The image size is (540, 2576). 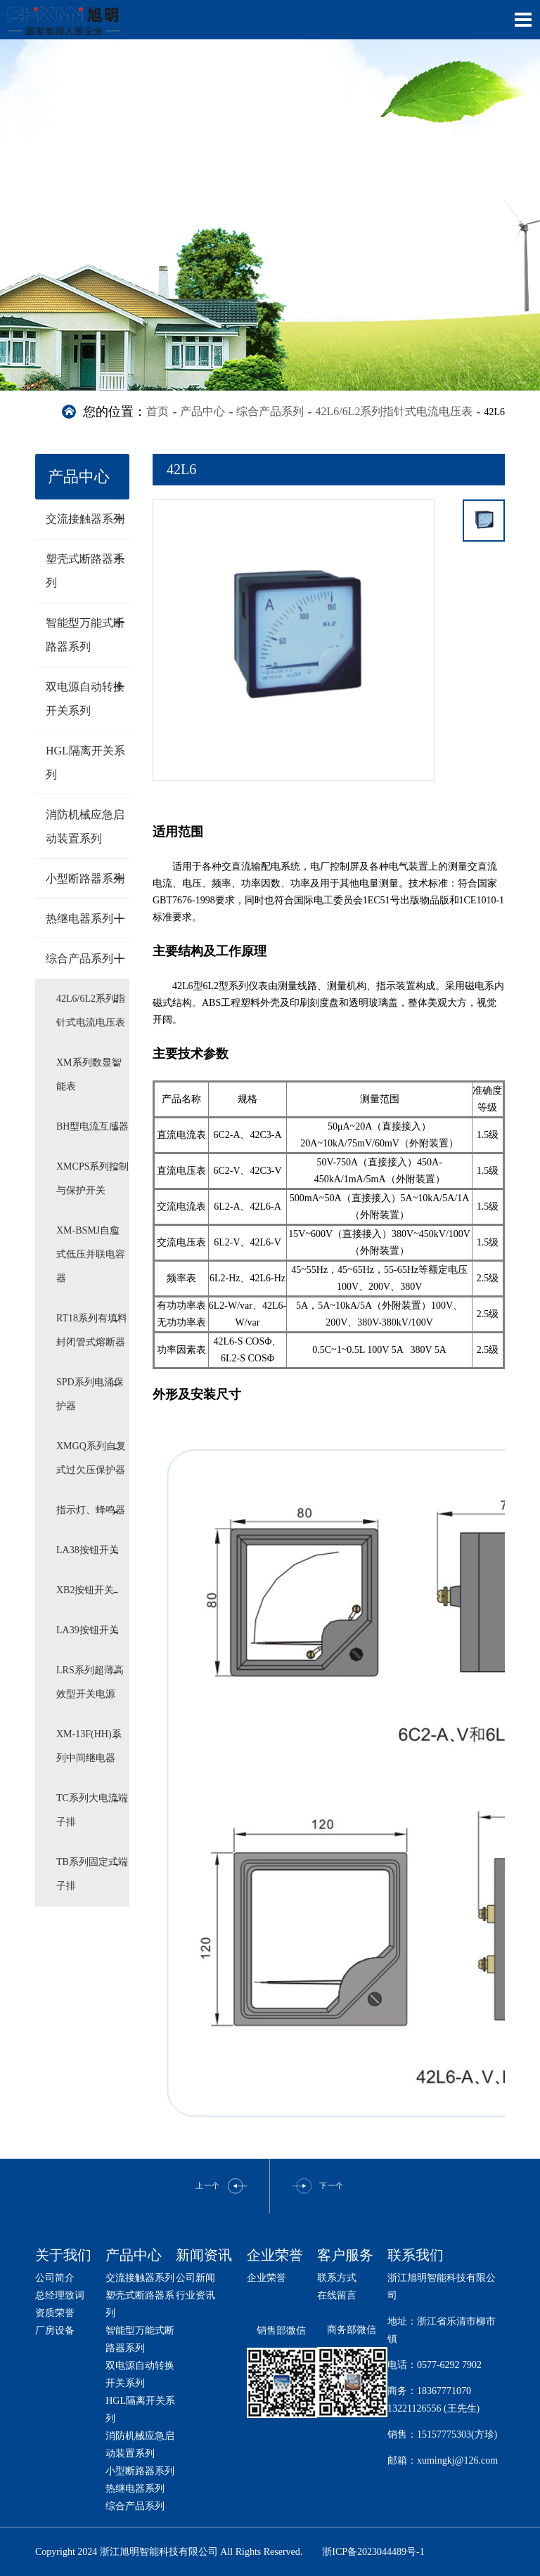 What do you see at coordinates (336, 2295) in the screenshot?
I see `在线留言` at bounding box center [336, 2295].